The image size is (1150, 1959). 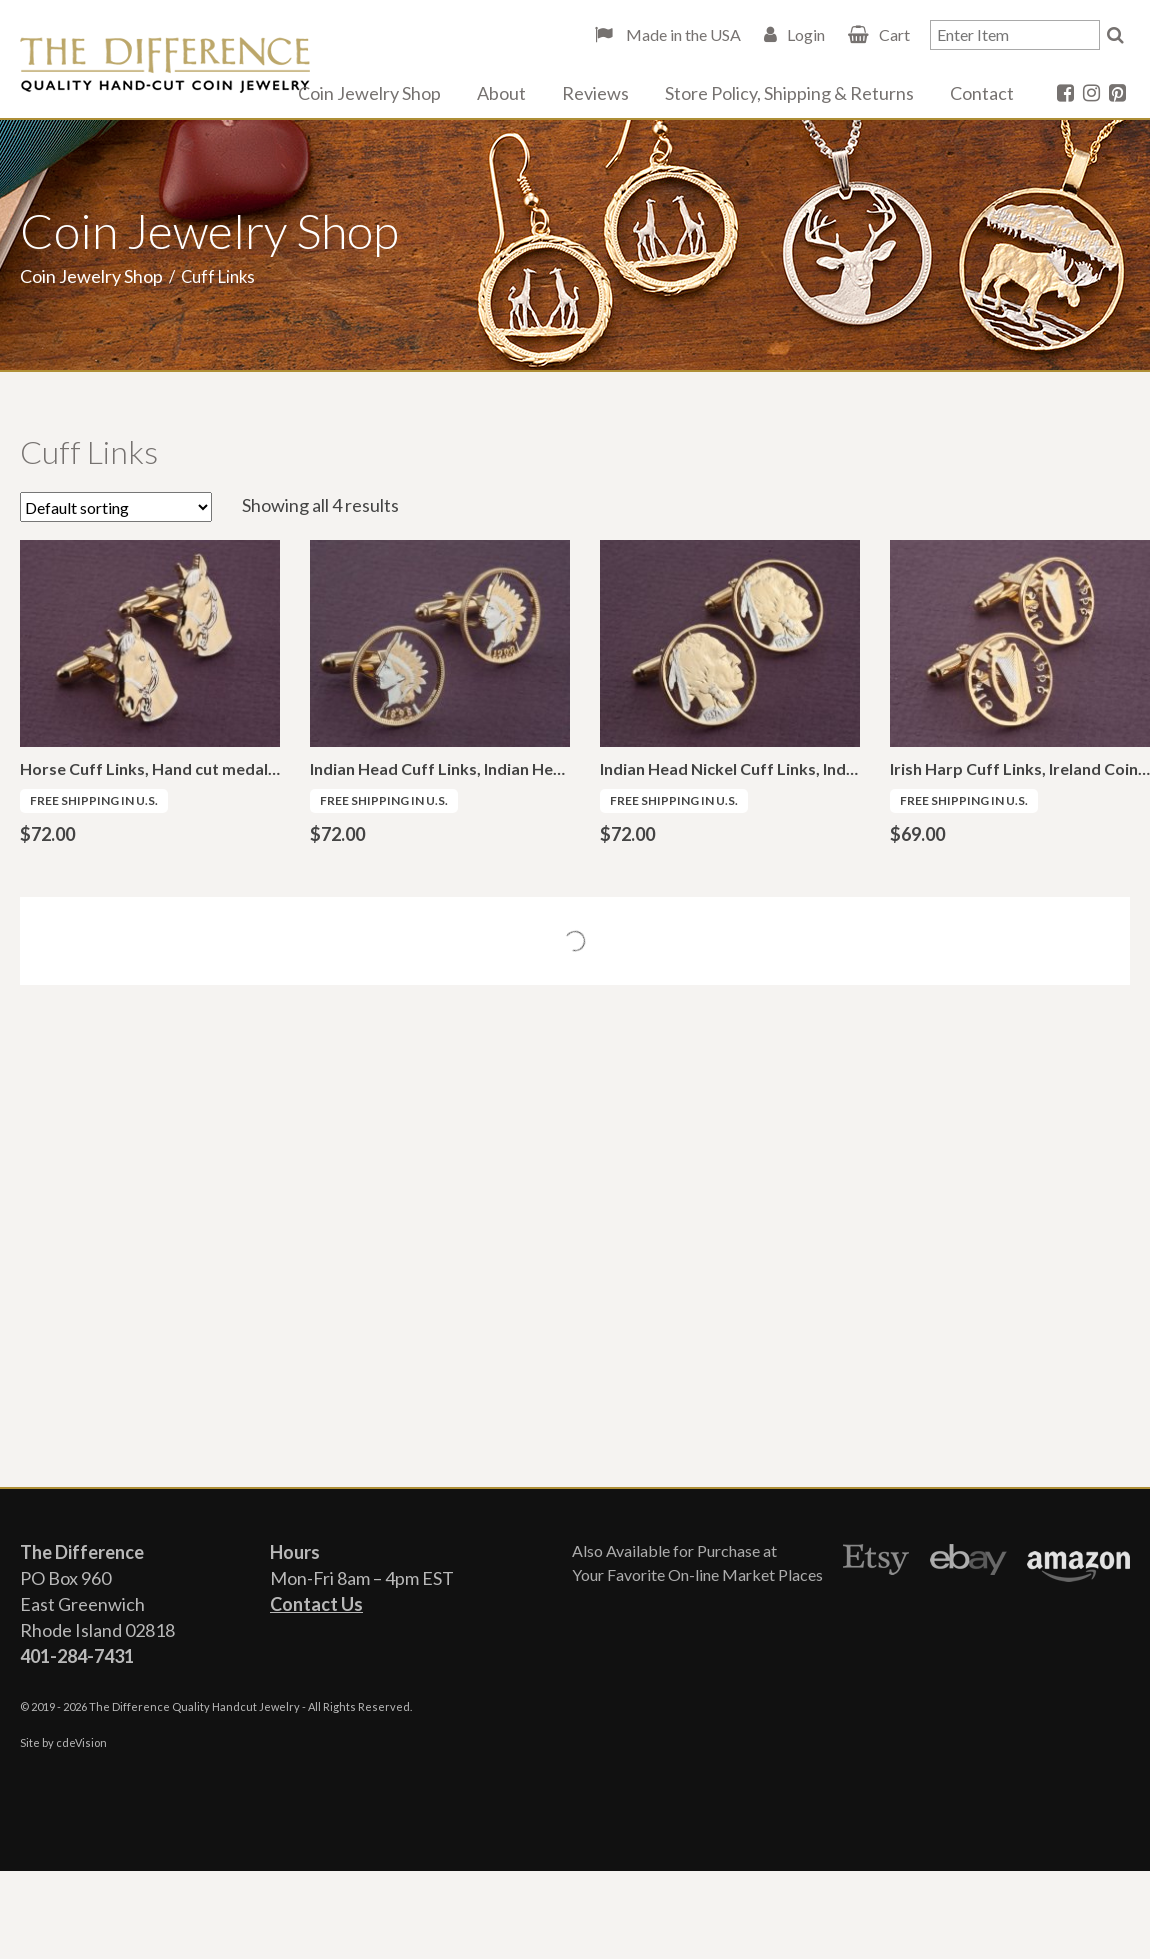 What do you see at coordinates (968, 1563) in the screenshot?
I see `Ebay` at bounding box center [968, 1563].